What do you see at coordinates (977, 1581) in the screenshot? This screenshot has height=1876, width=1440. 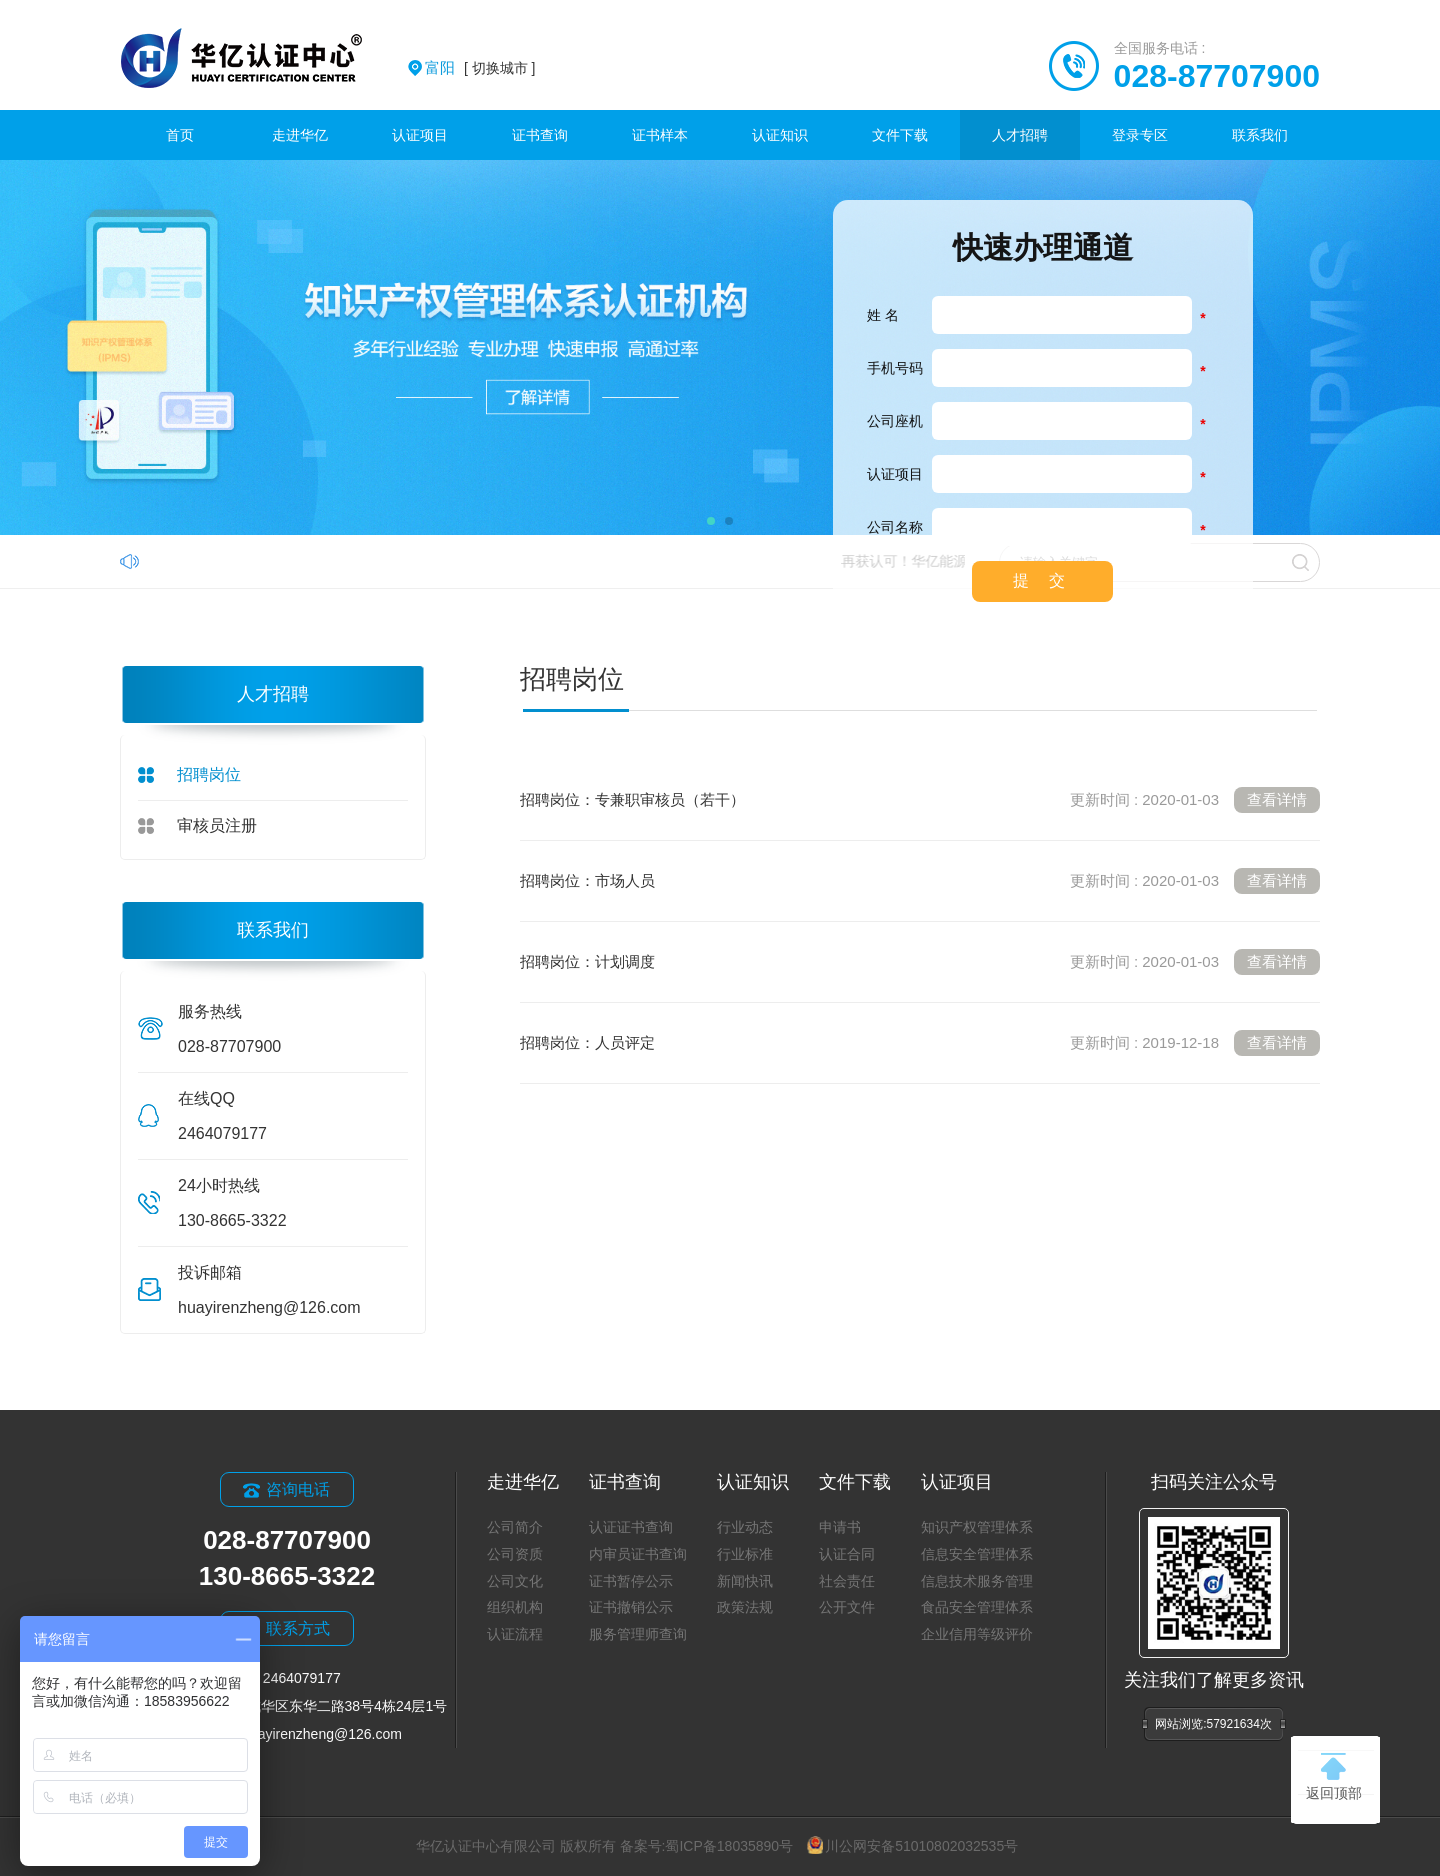 I see `信息技术服务管理` at bounding box center [977, 1581].